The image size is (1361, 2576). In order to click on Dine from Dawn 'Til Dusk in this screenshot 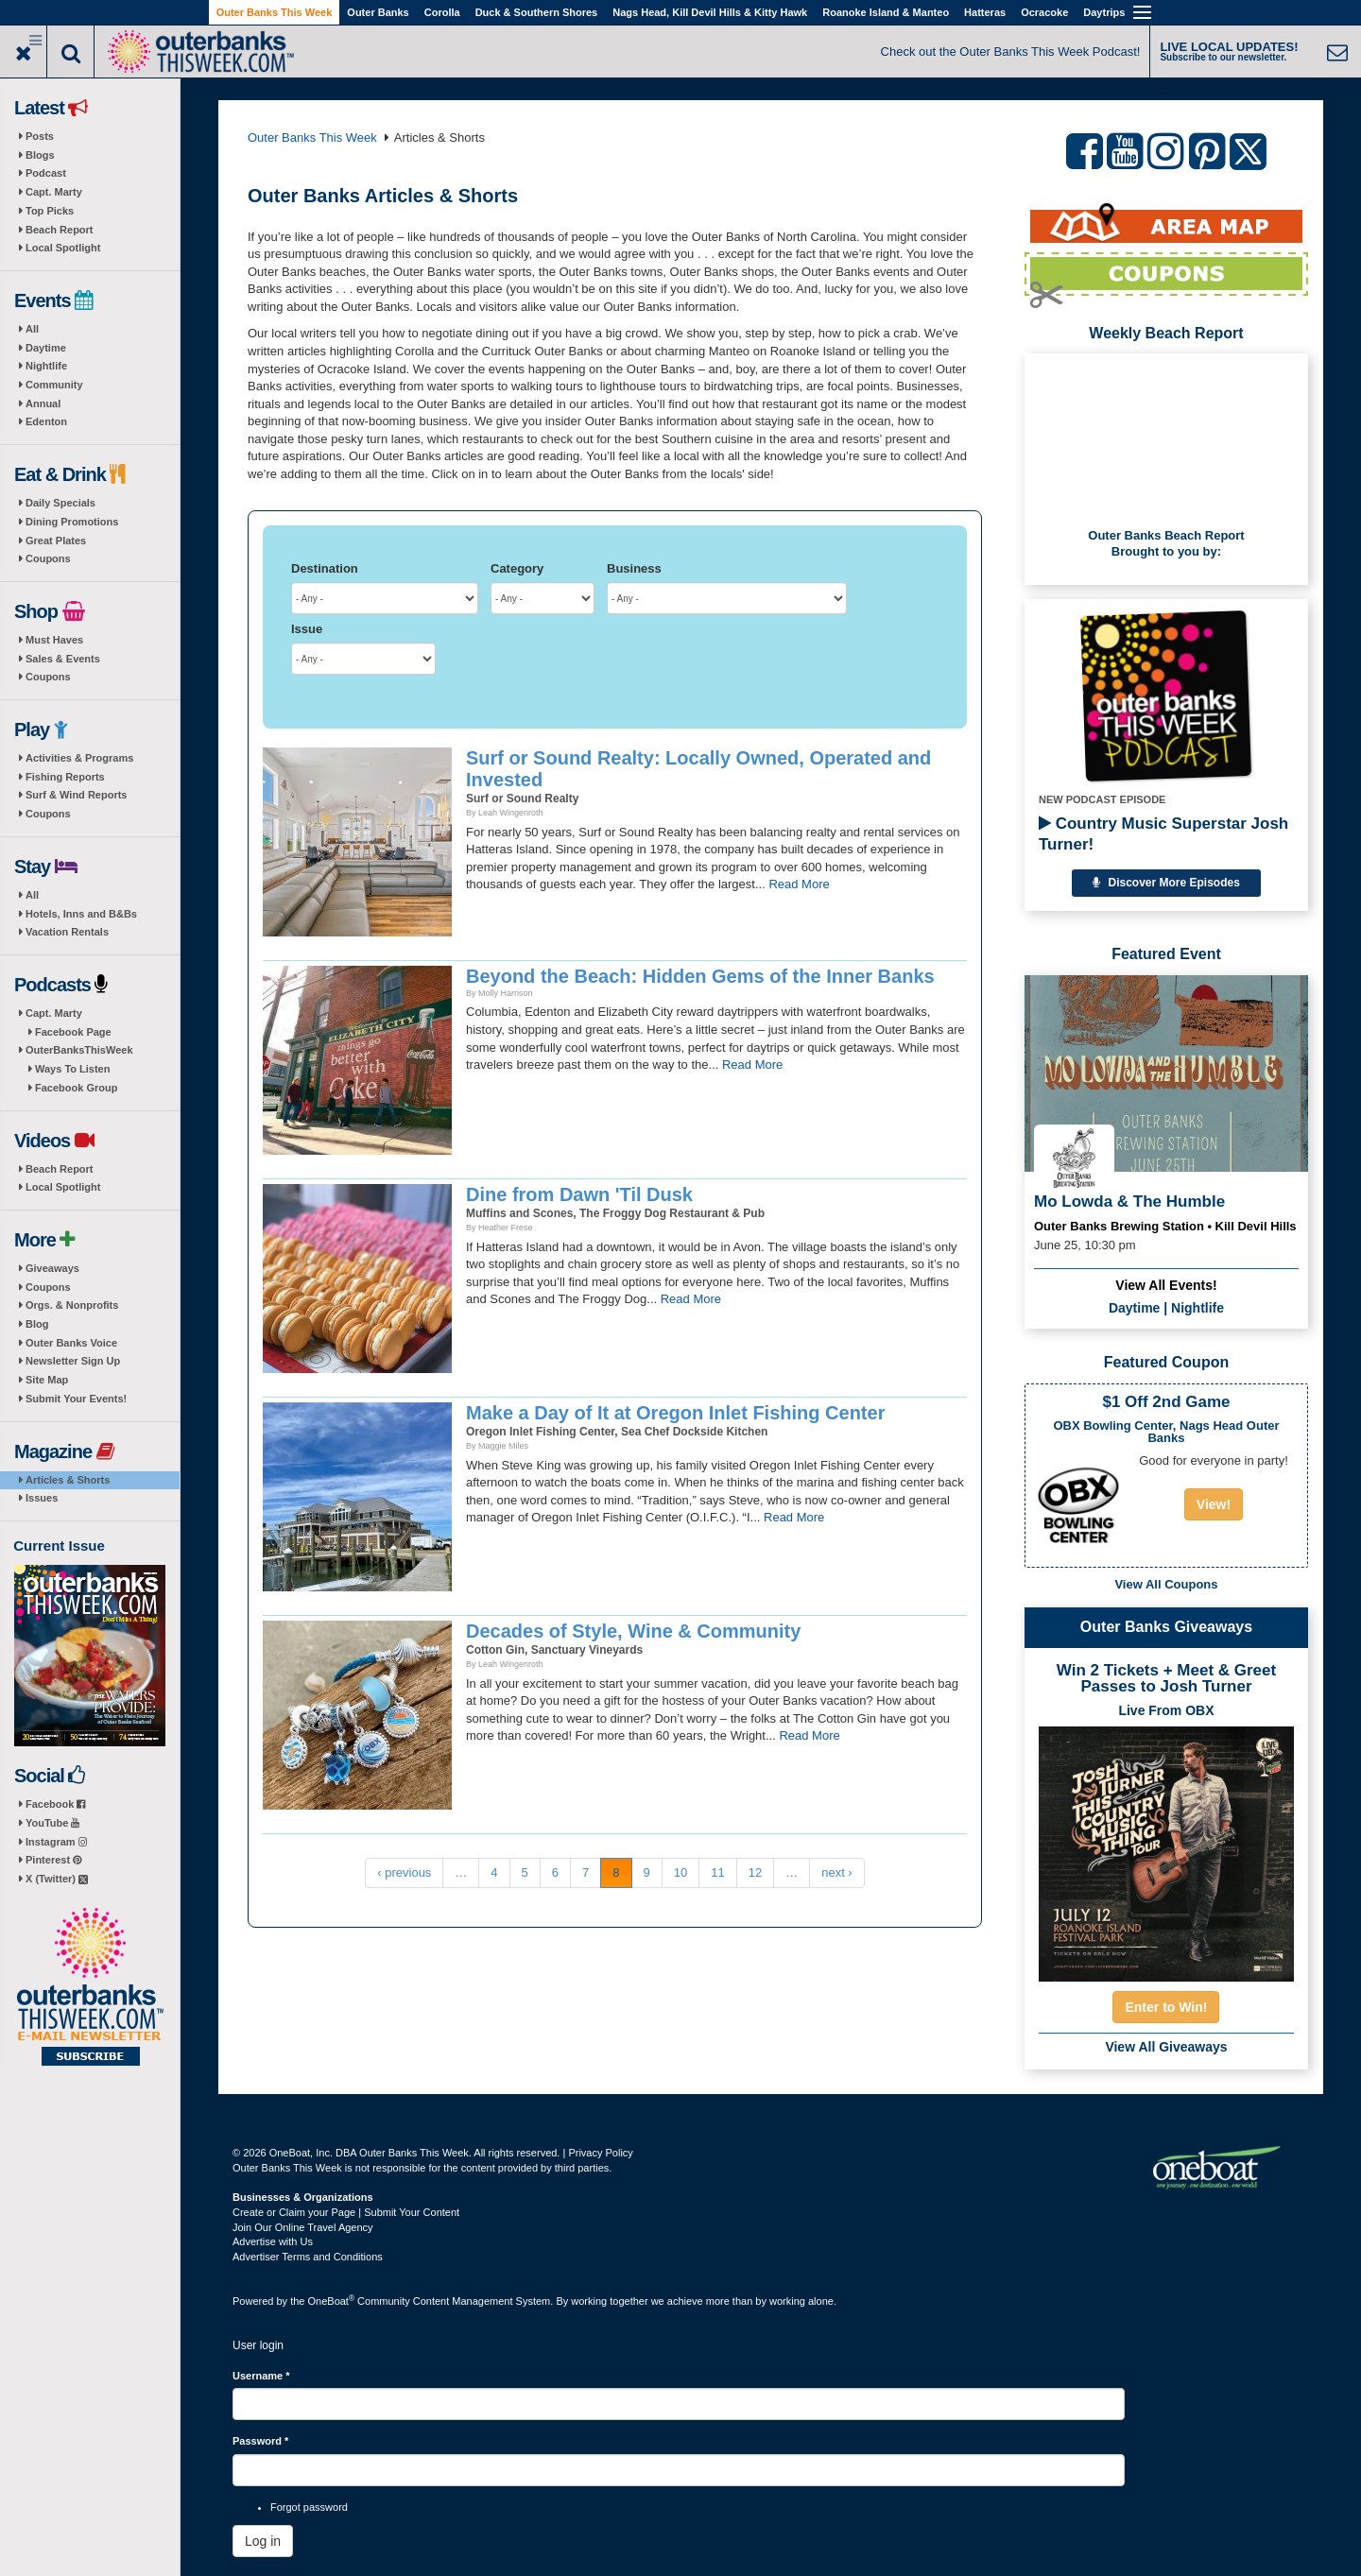, I will do `click(579, 1194)`.